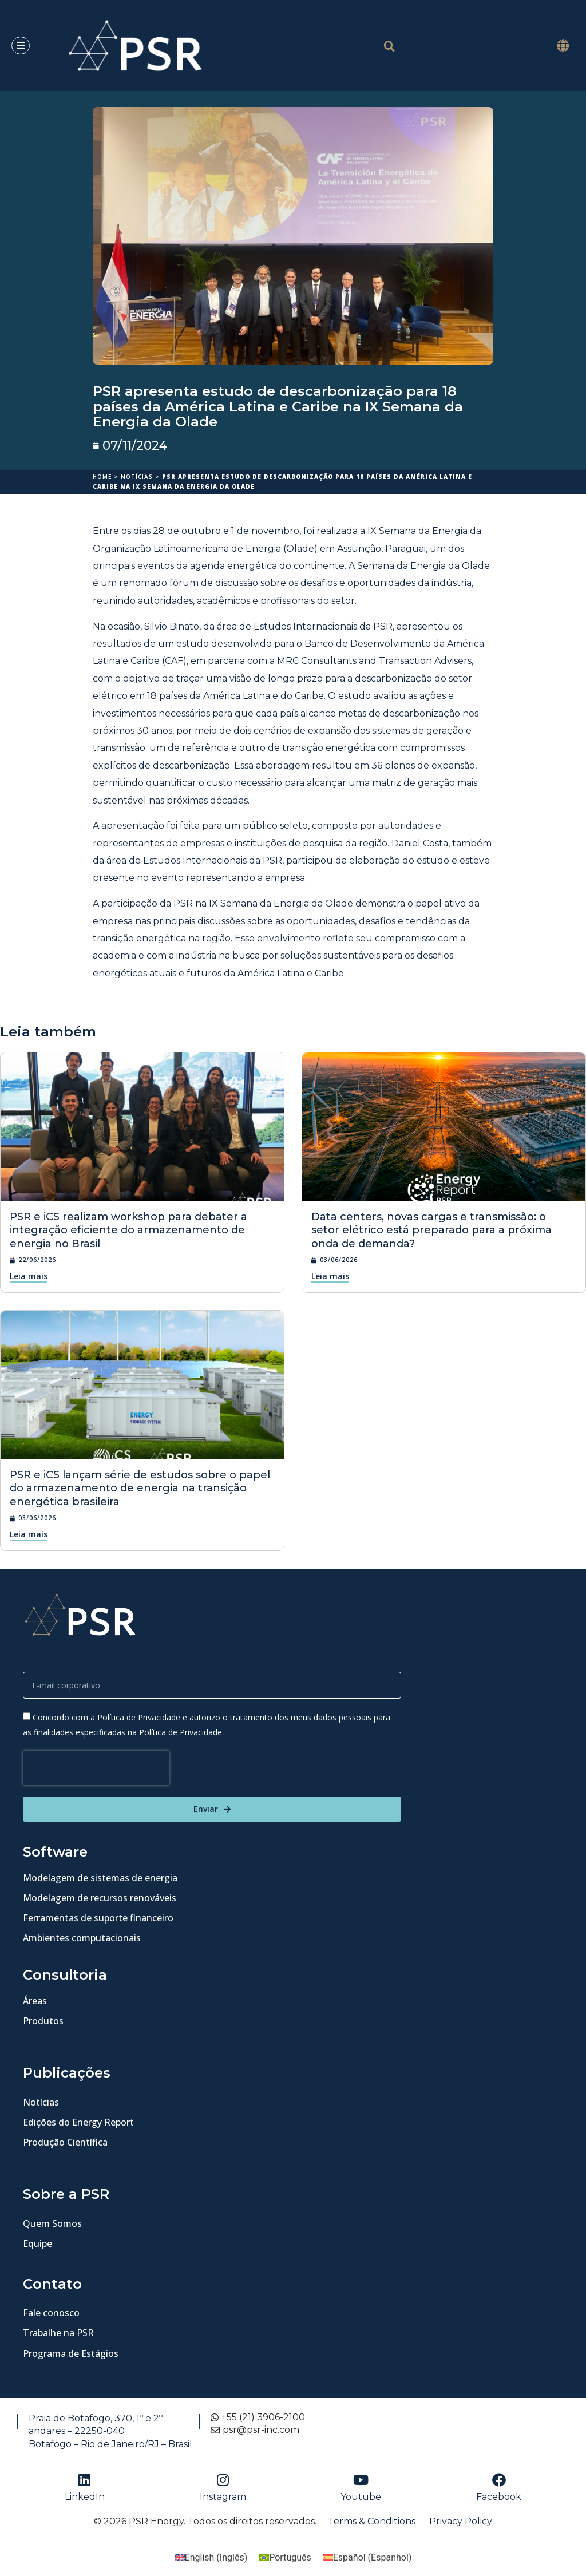 Image resolution: width=586 pixels, height=2576 pixels. I want to click on Fale conosco, so click(51, 2312).